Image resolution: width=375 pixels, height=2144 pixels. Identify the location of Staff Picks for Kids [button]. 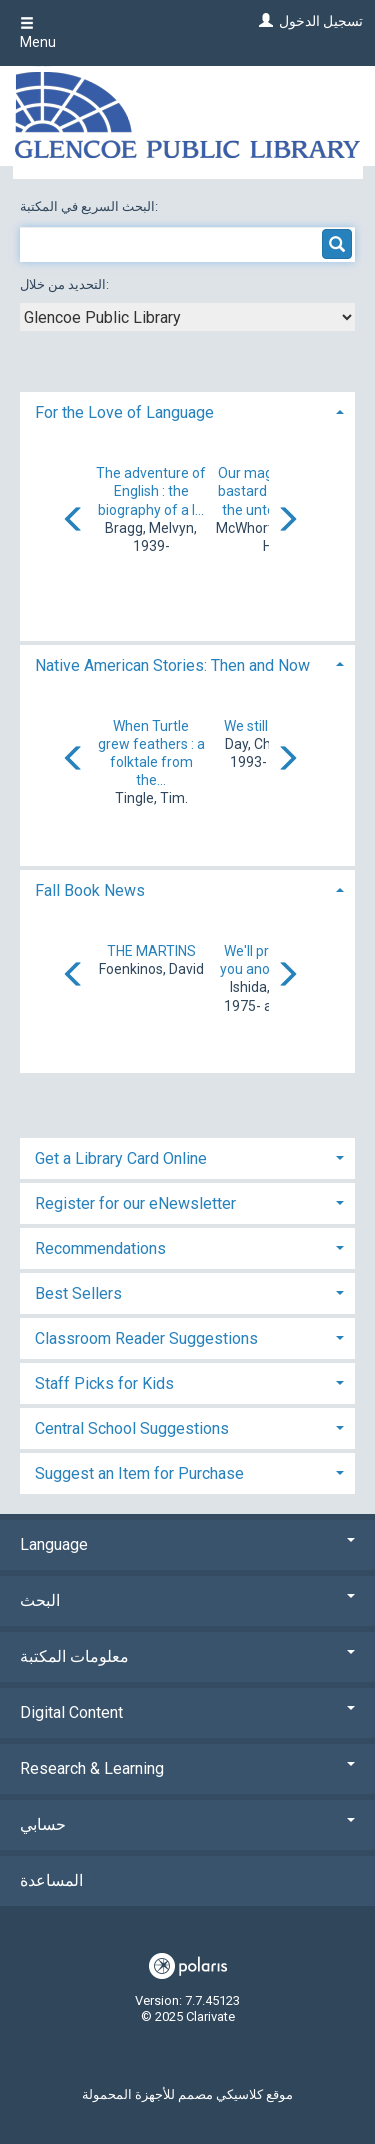
(104, 1383).